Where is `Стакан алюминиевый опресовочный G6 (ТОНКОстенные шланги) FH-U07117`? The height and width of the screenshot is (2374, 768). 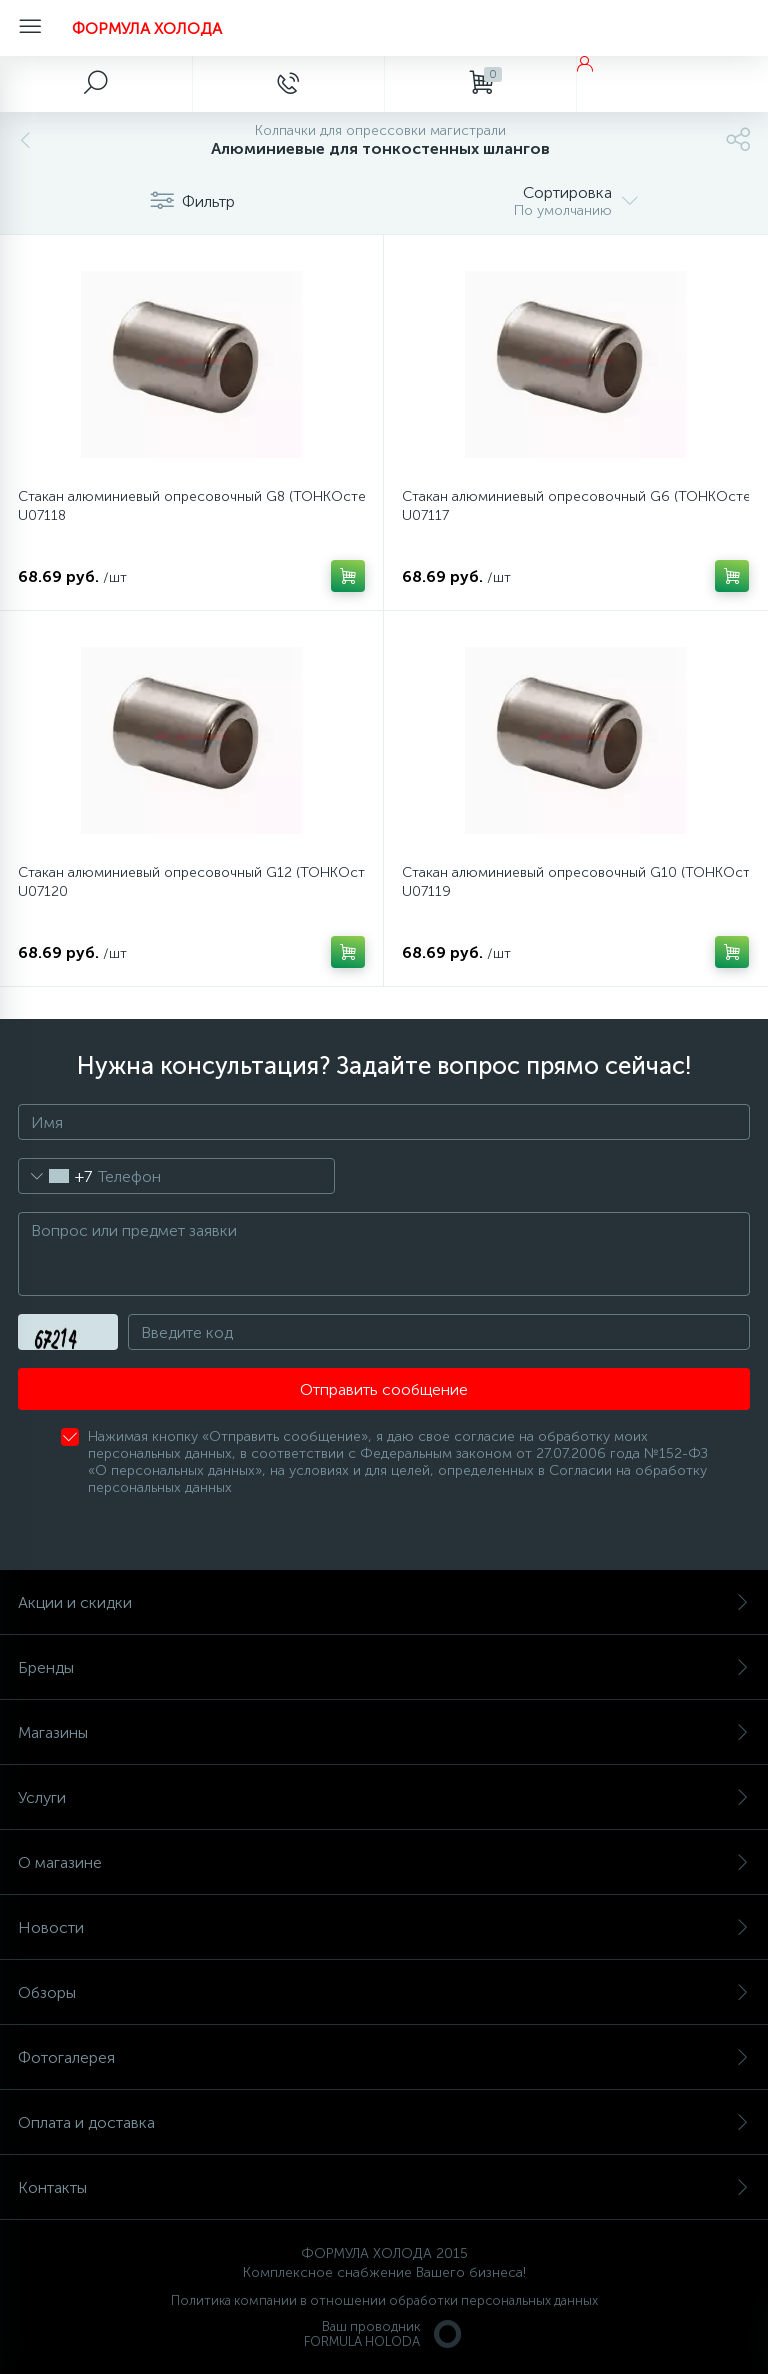 Стакан алюминиевый опресовочный G6 (ТОНКОстенные шланги) FH-U07117 is located at coordinates (575, 506).